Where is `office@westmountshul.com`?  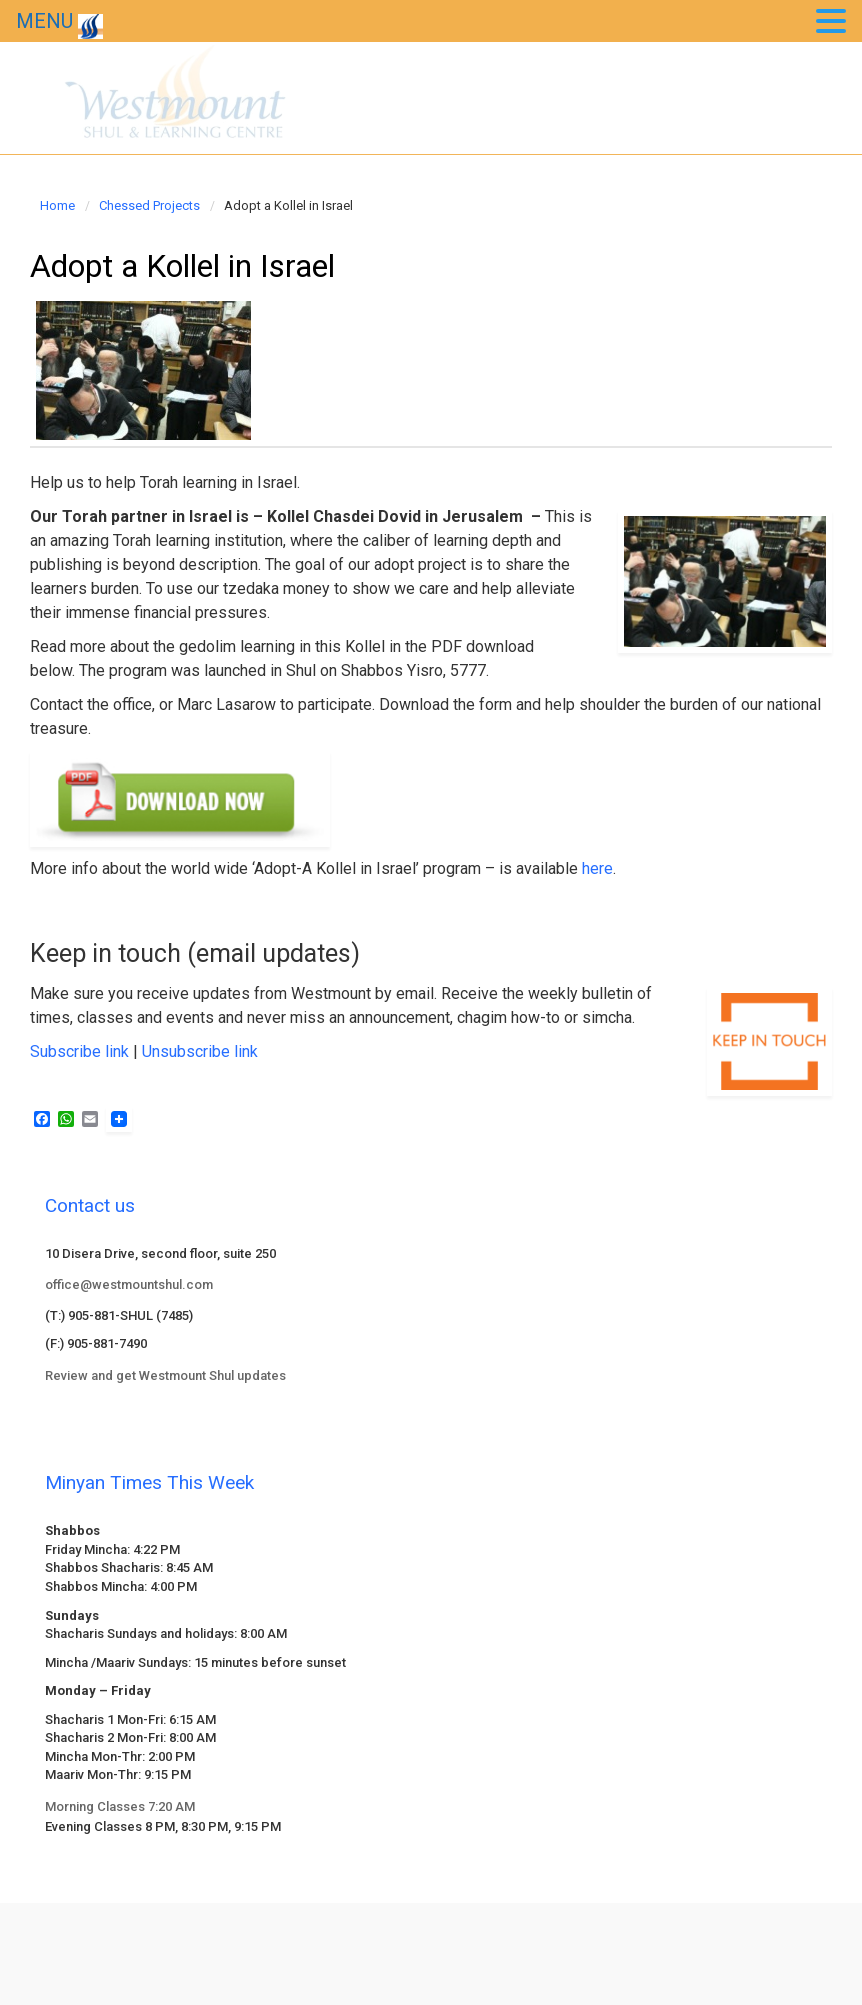
office@westmountshul.com is located at coordinates (129, 1284).